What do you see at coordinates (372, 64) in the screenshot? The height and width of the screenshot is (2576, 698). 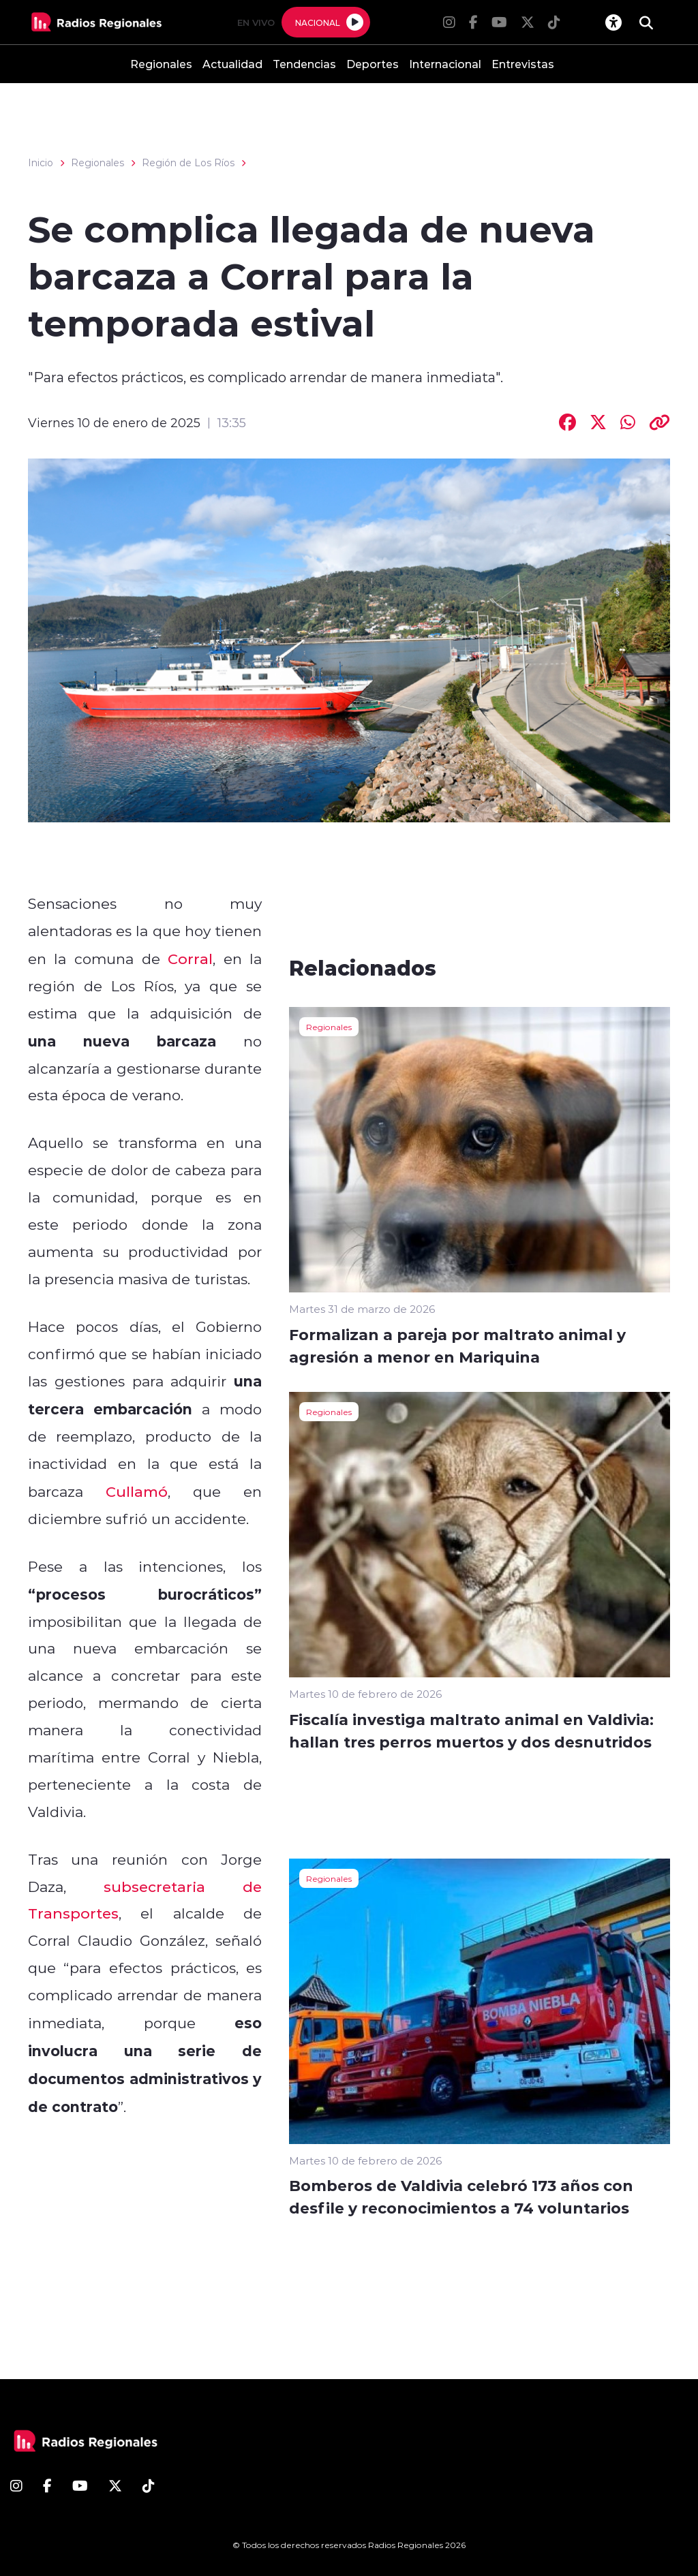 I see `Deportes` at bounding box center [372, 64].